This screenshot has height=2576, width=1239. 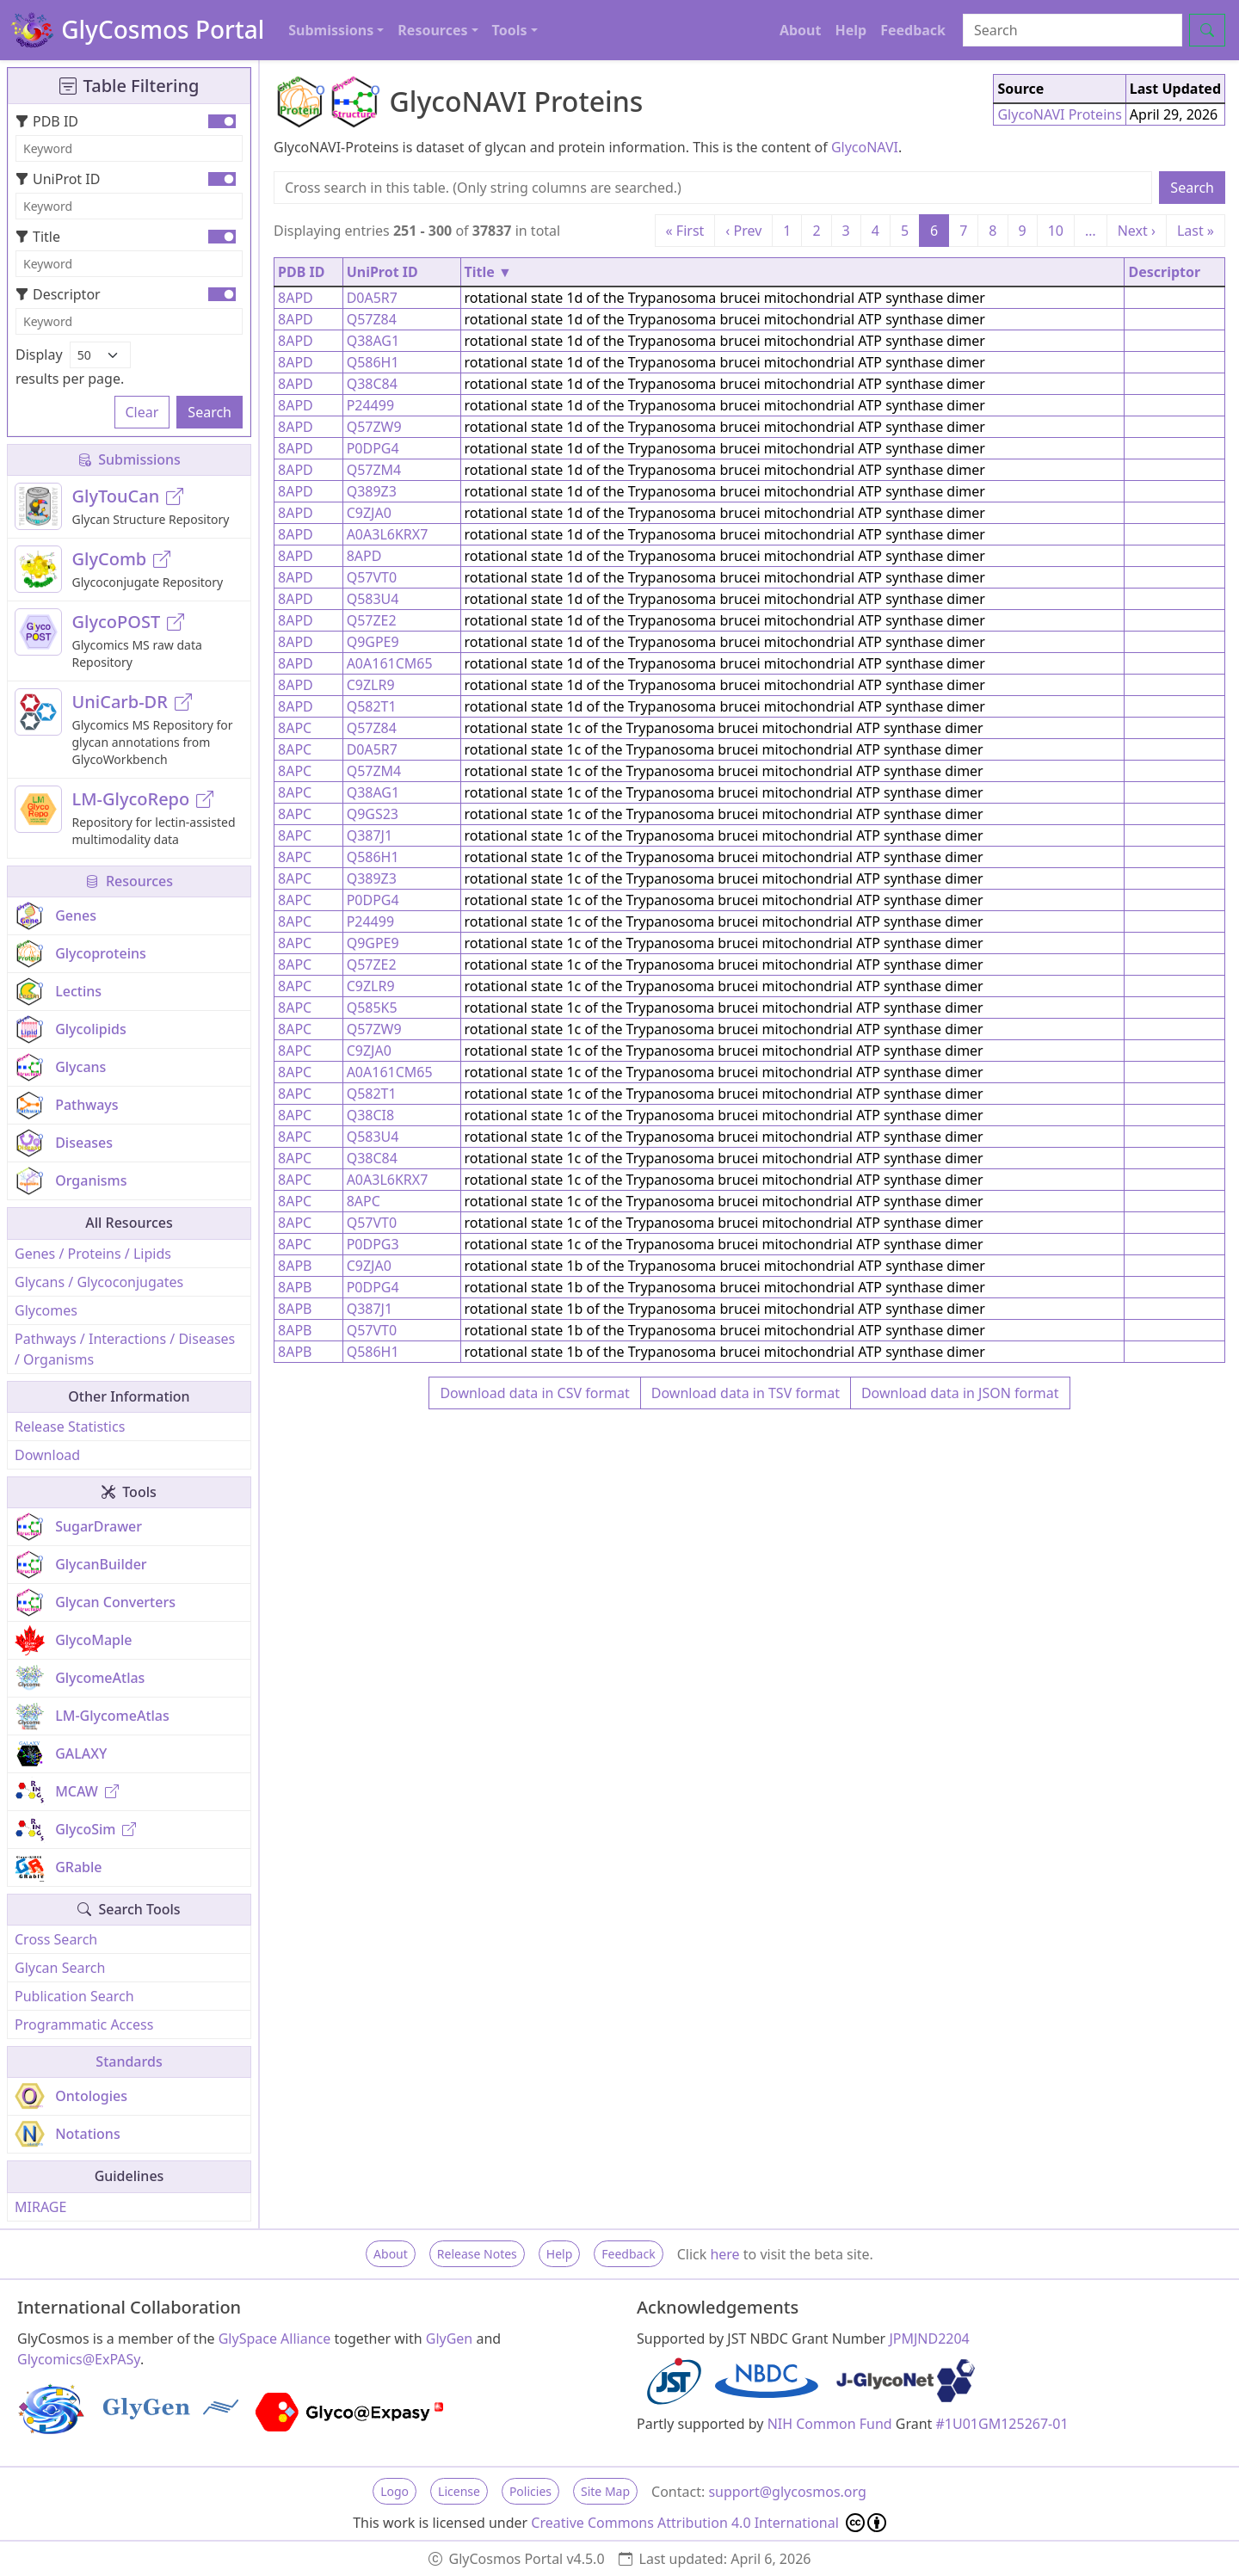 I want to click on A0A3L6KRX7, so click(x=387, y=534).